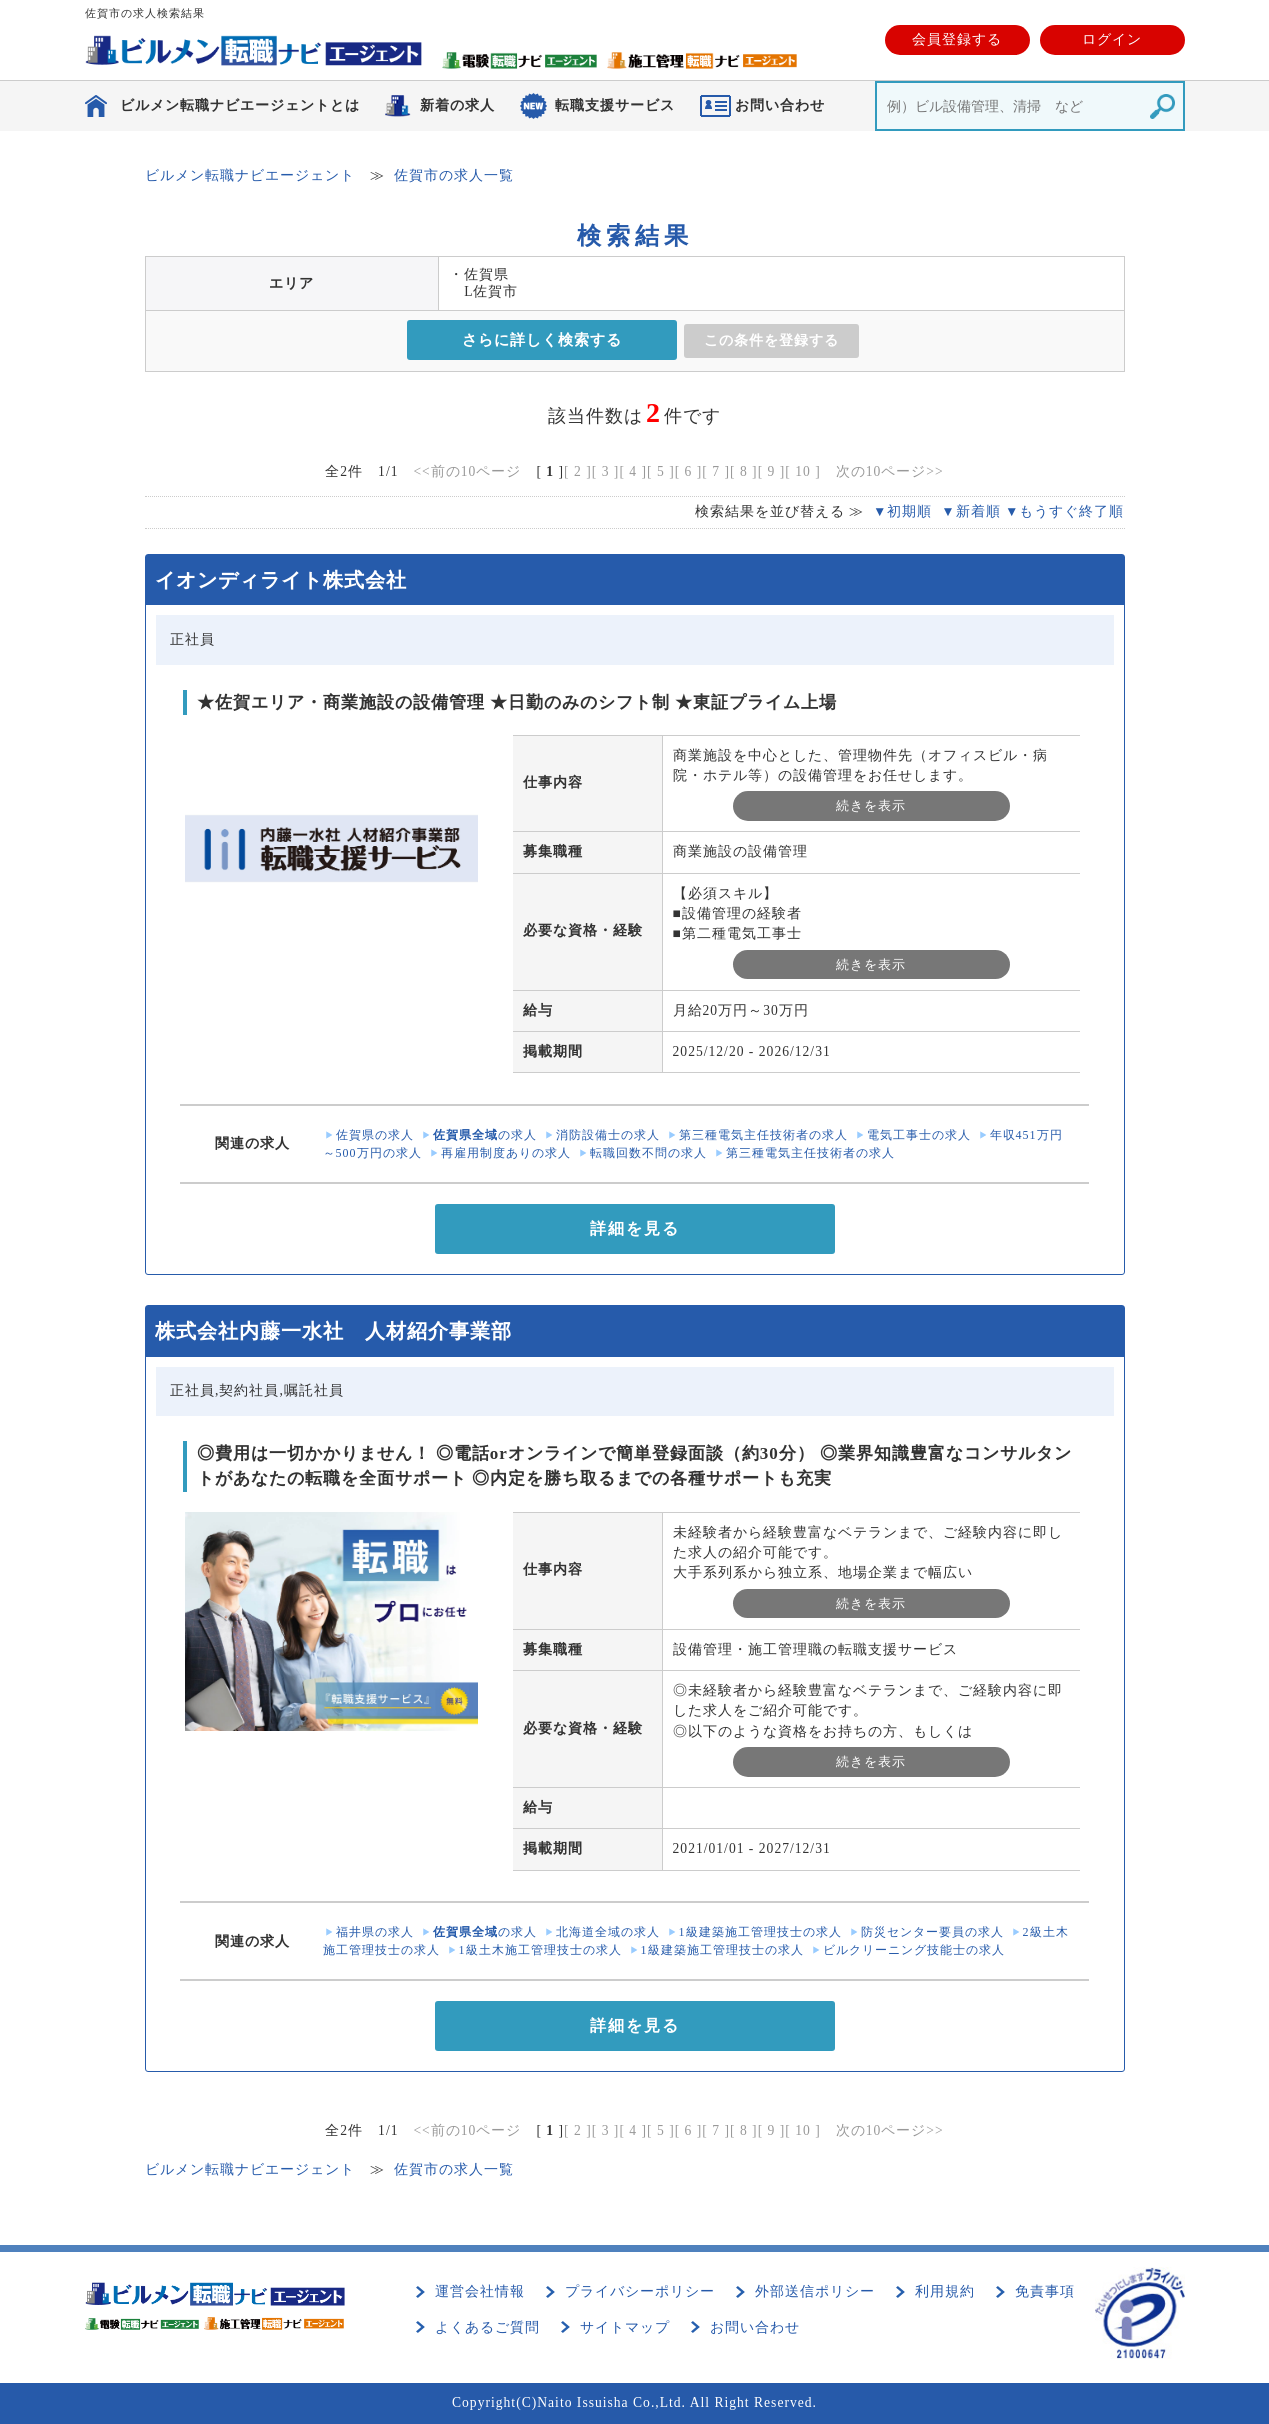 This screenshot has height=2424, width=1269. Describe the element at coordinates (1112, 39) in the screenshot. I see `ログイン` at that location.